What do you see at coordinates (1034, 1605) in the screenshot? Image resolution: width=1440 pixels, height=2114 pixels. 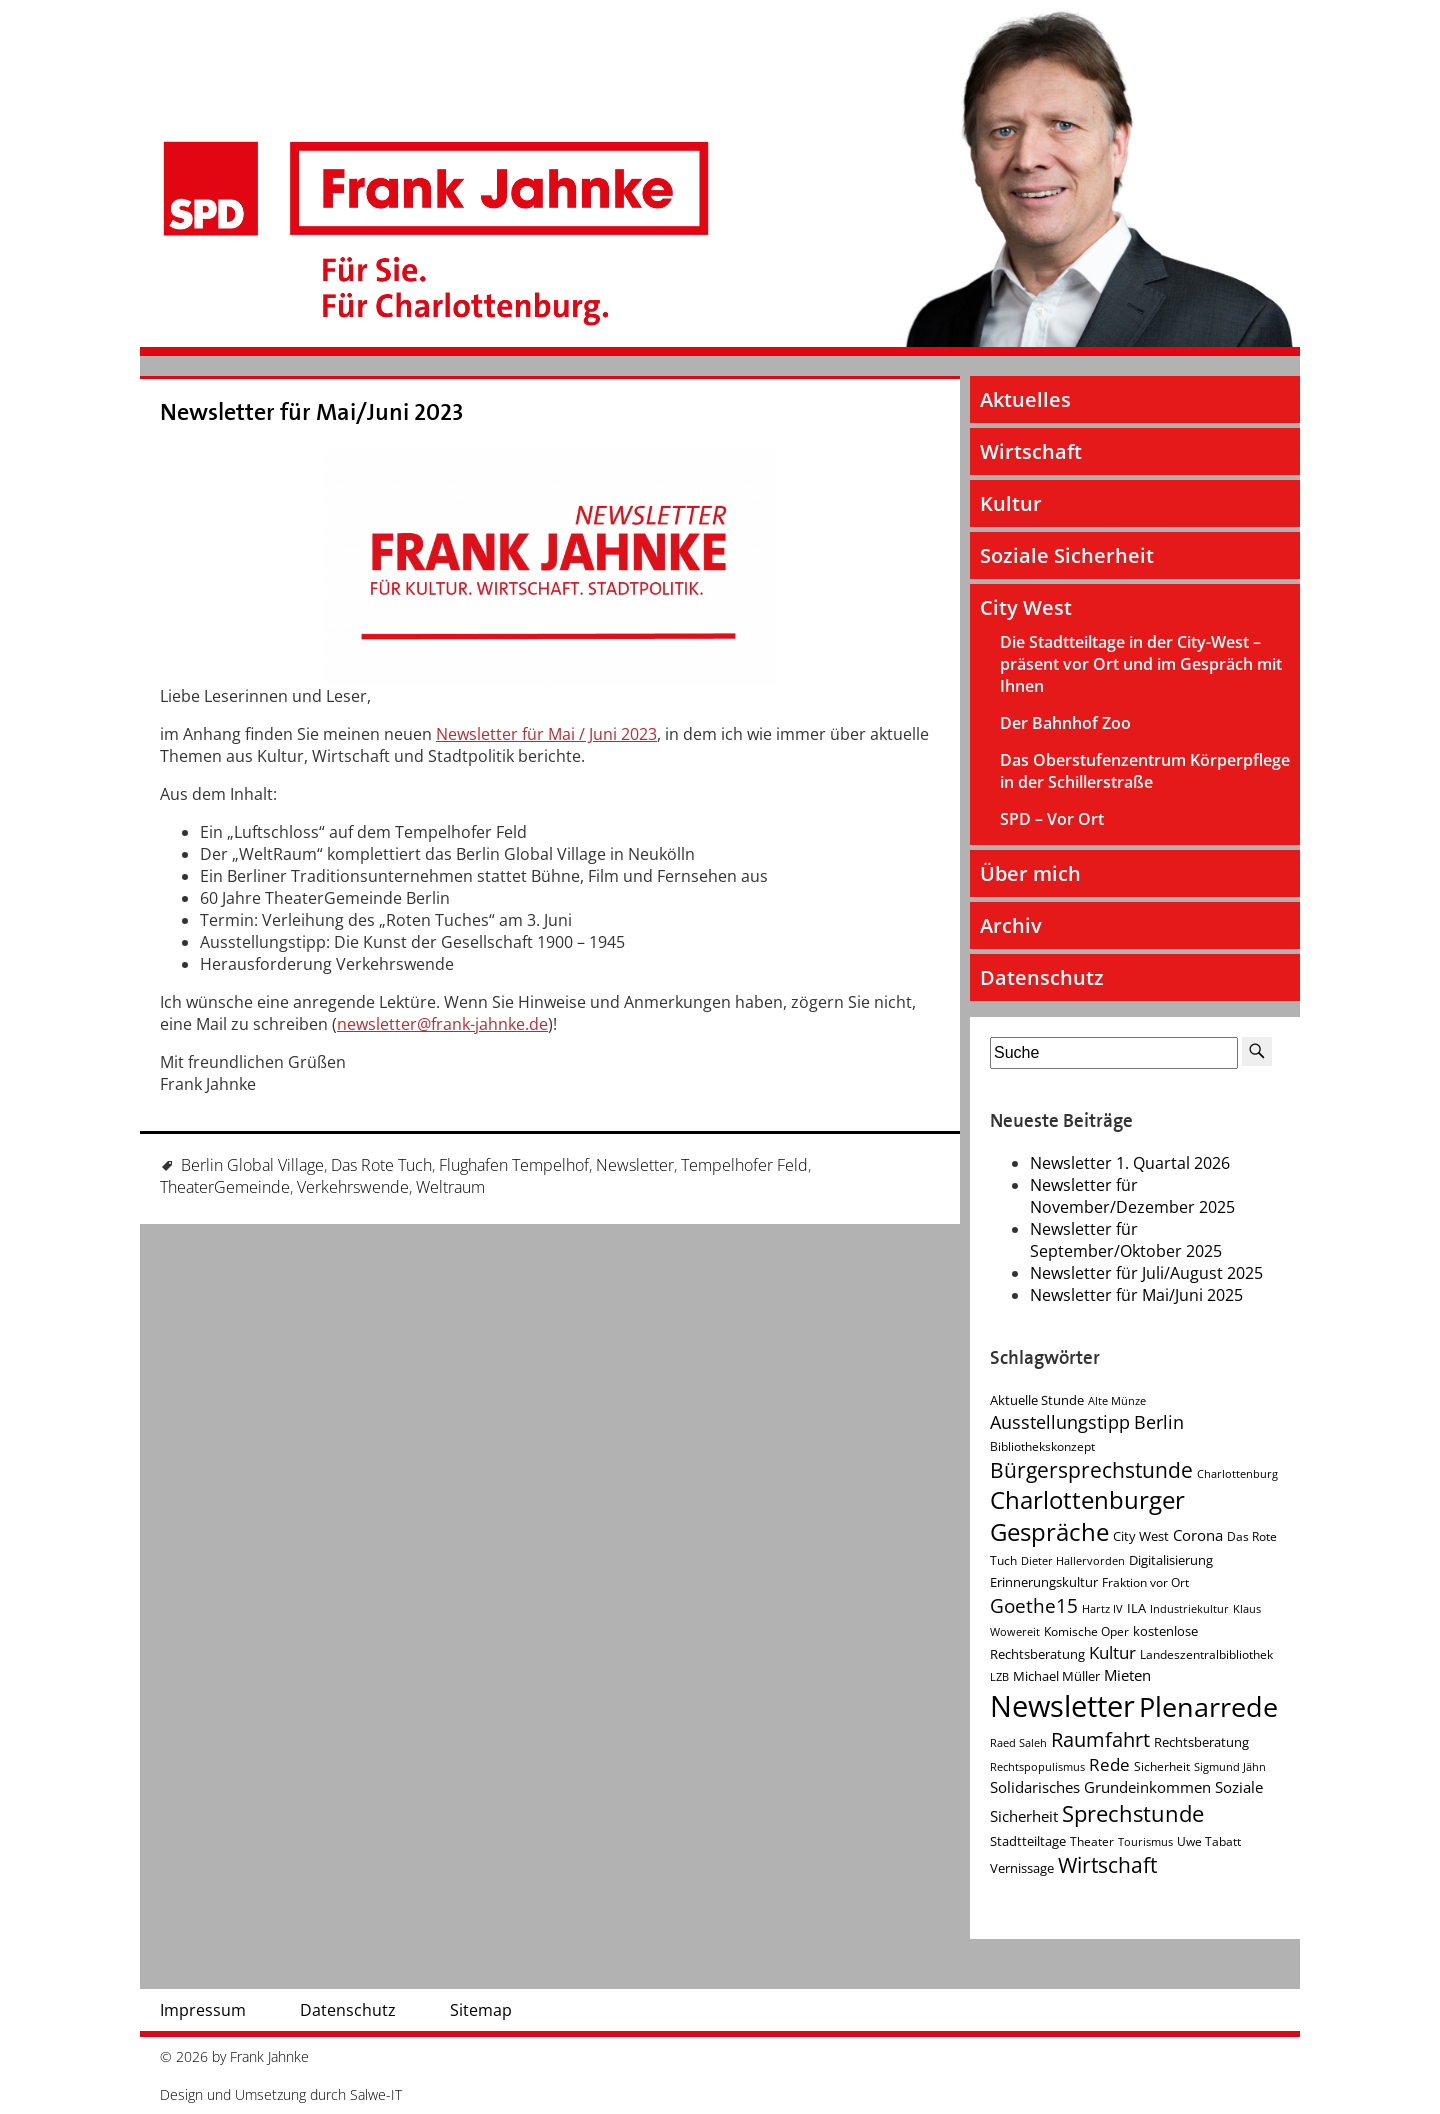 I see `Goethe15 [Goethe15 (13 Einträge)]` at bounding box center [1034, 1605].